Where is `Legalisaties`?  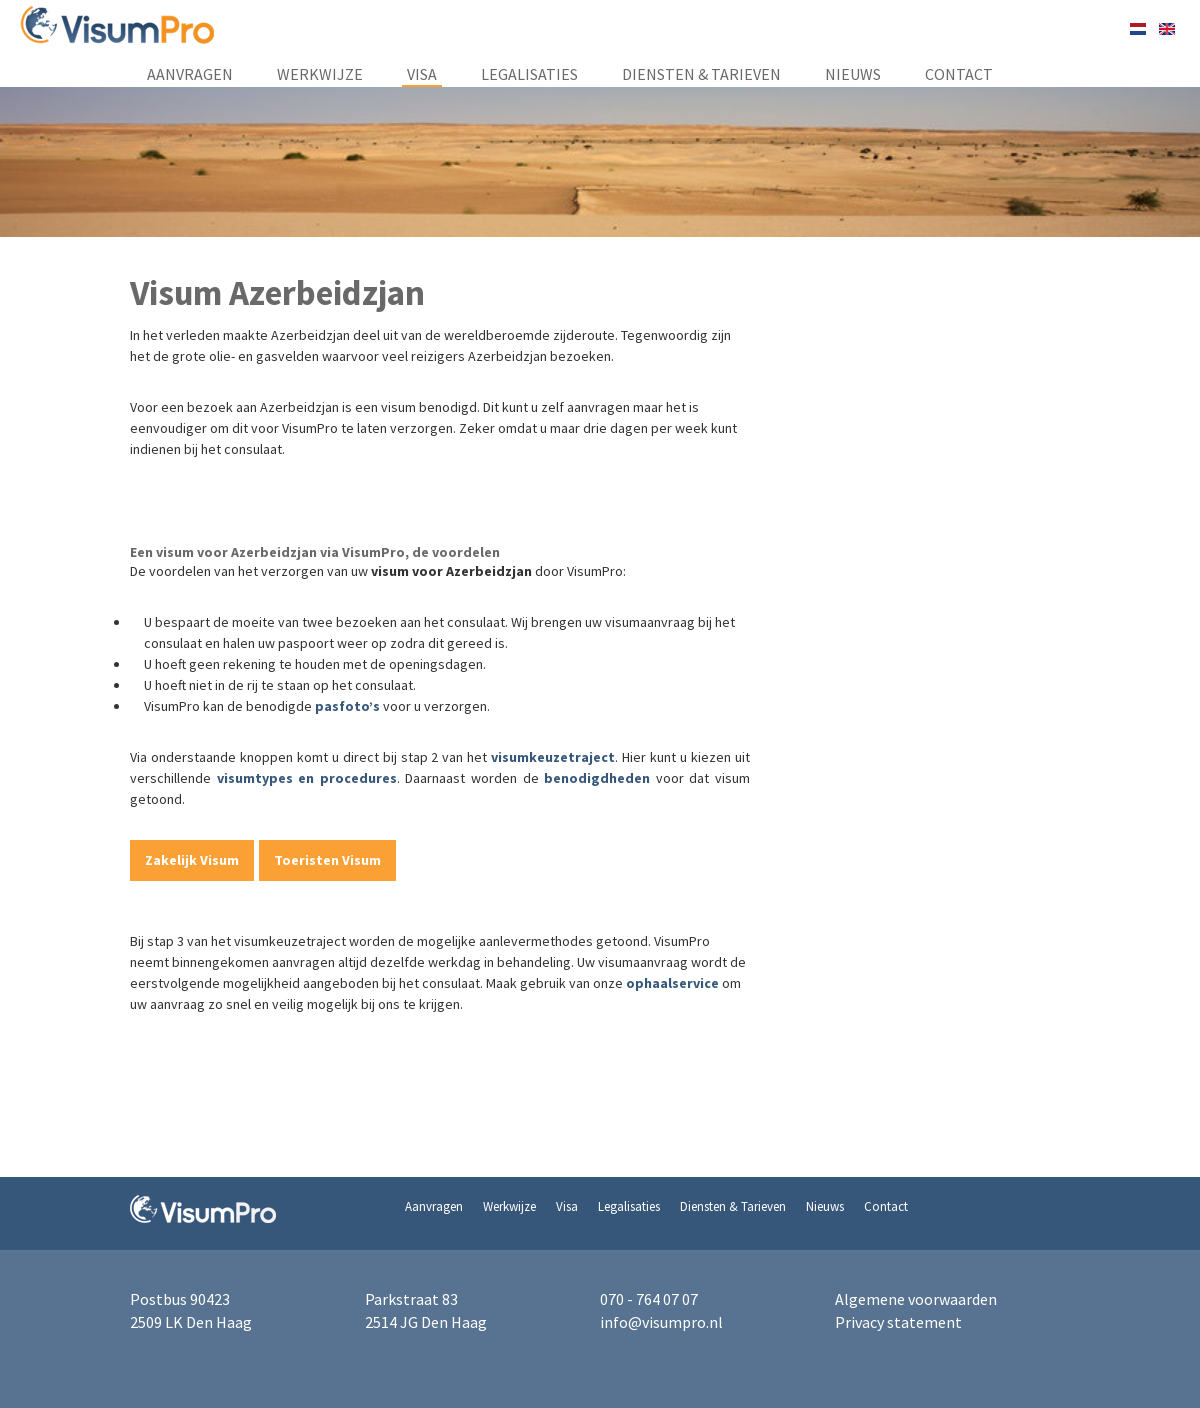 Legalisaties is located at coordinates (529, 74).